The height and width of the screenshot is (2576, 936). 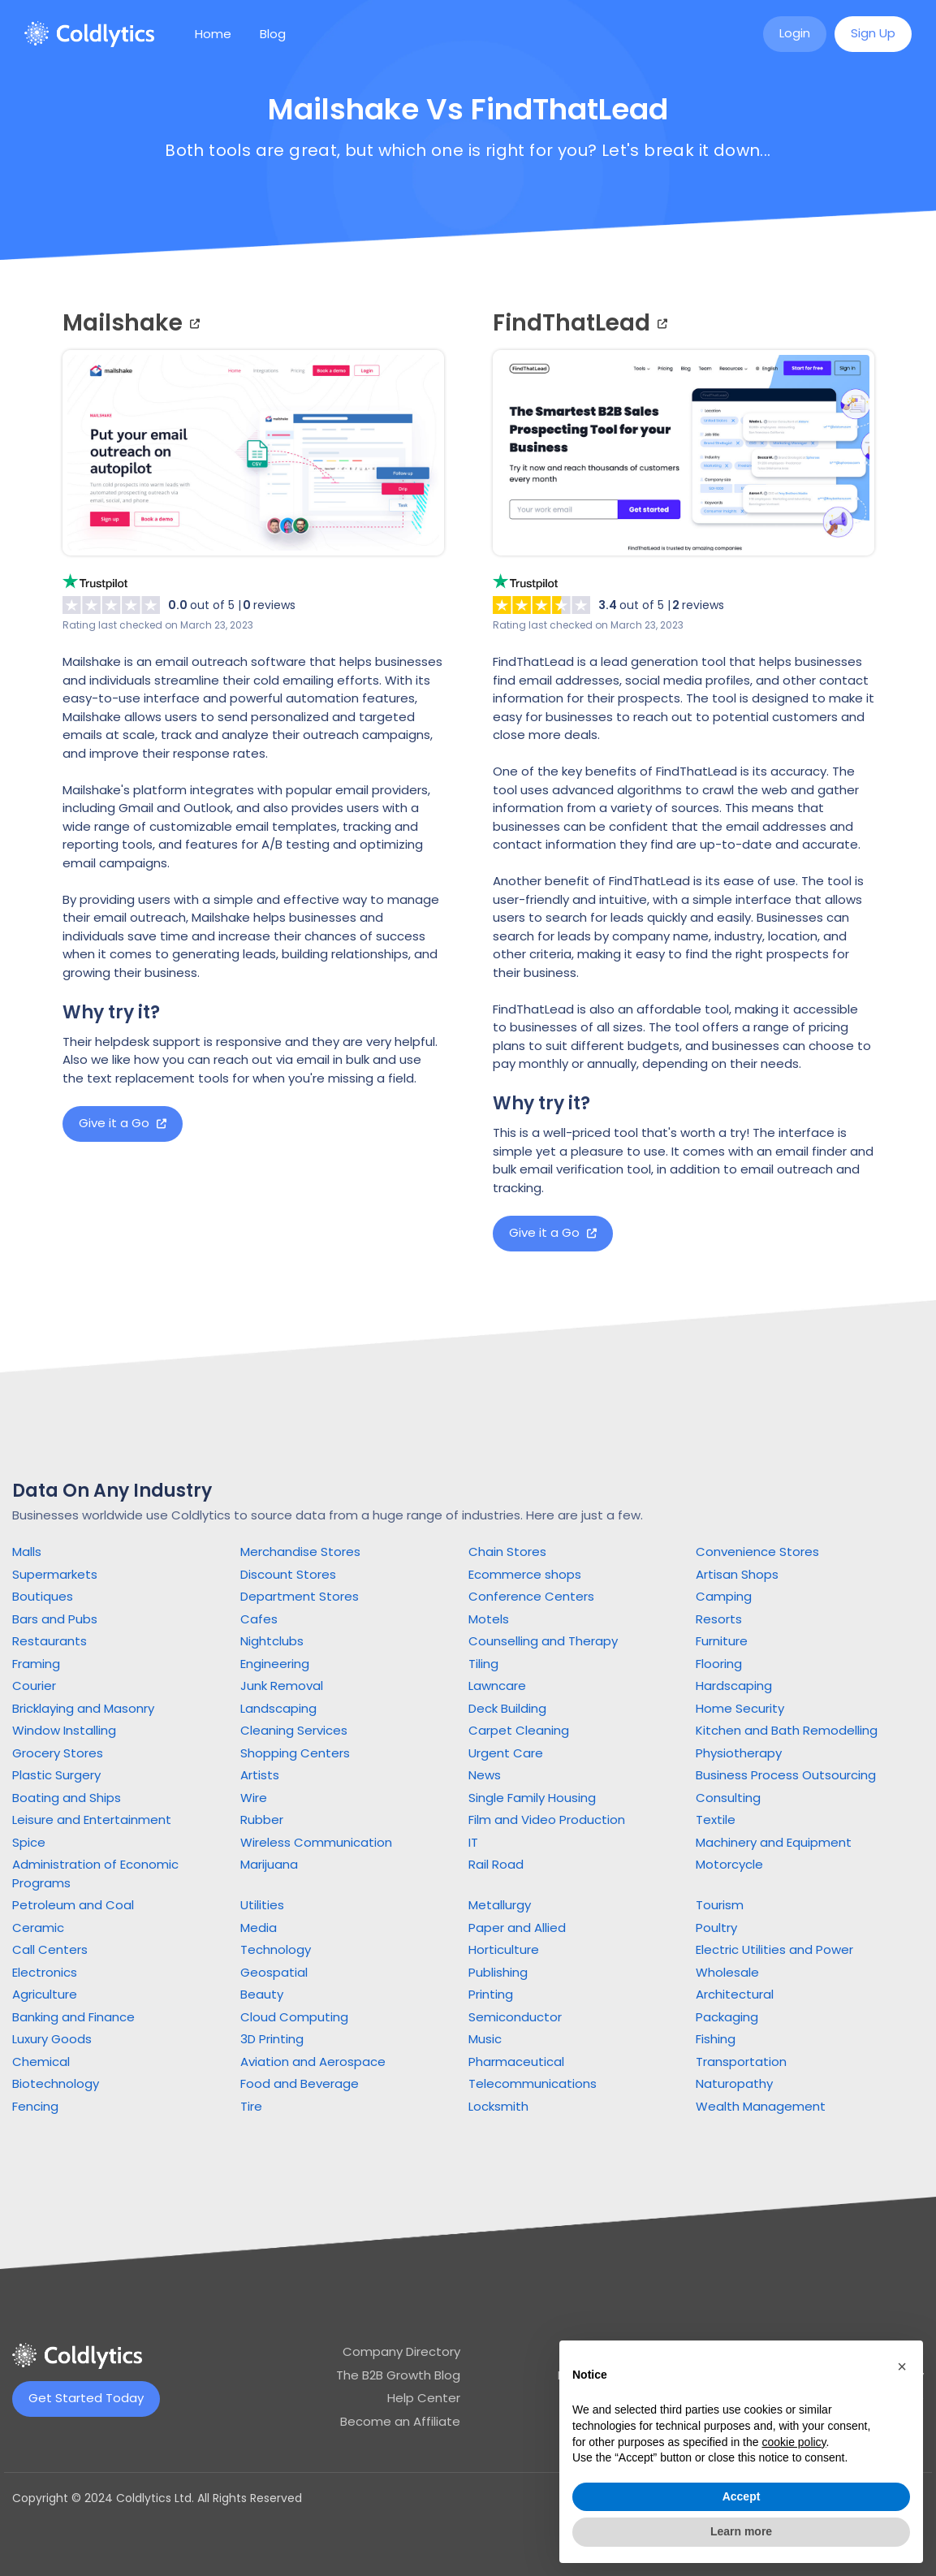 What do you see at coordinates (91, 1819) in the screenshot?
I see `Leisure and Entertainment` at bounding box center [91, 1819].